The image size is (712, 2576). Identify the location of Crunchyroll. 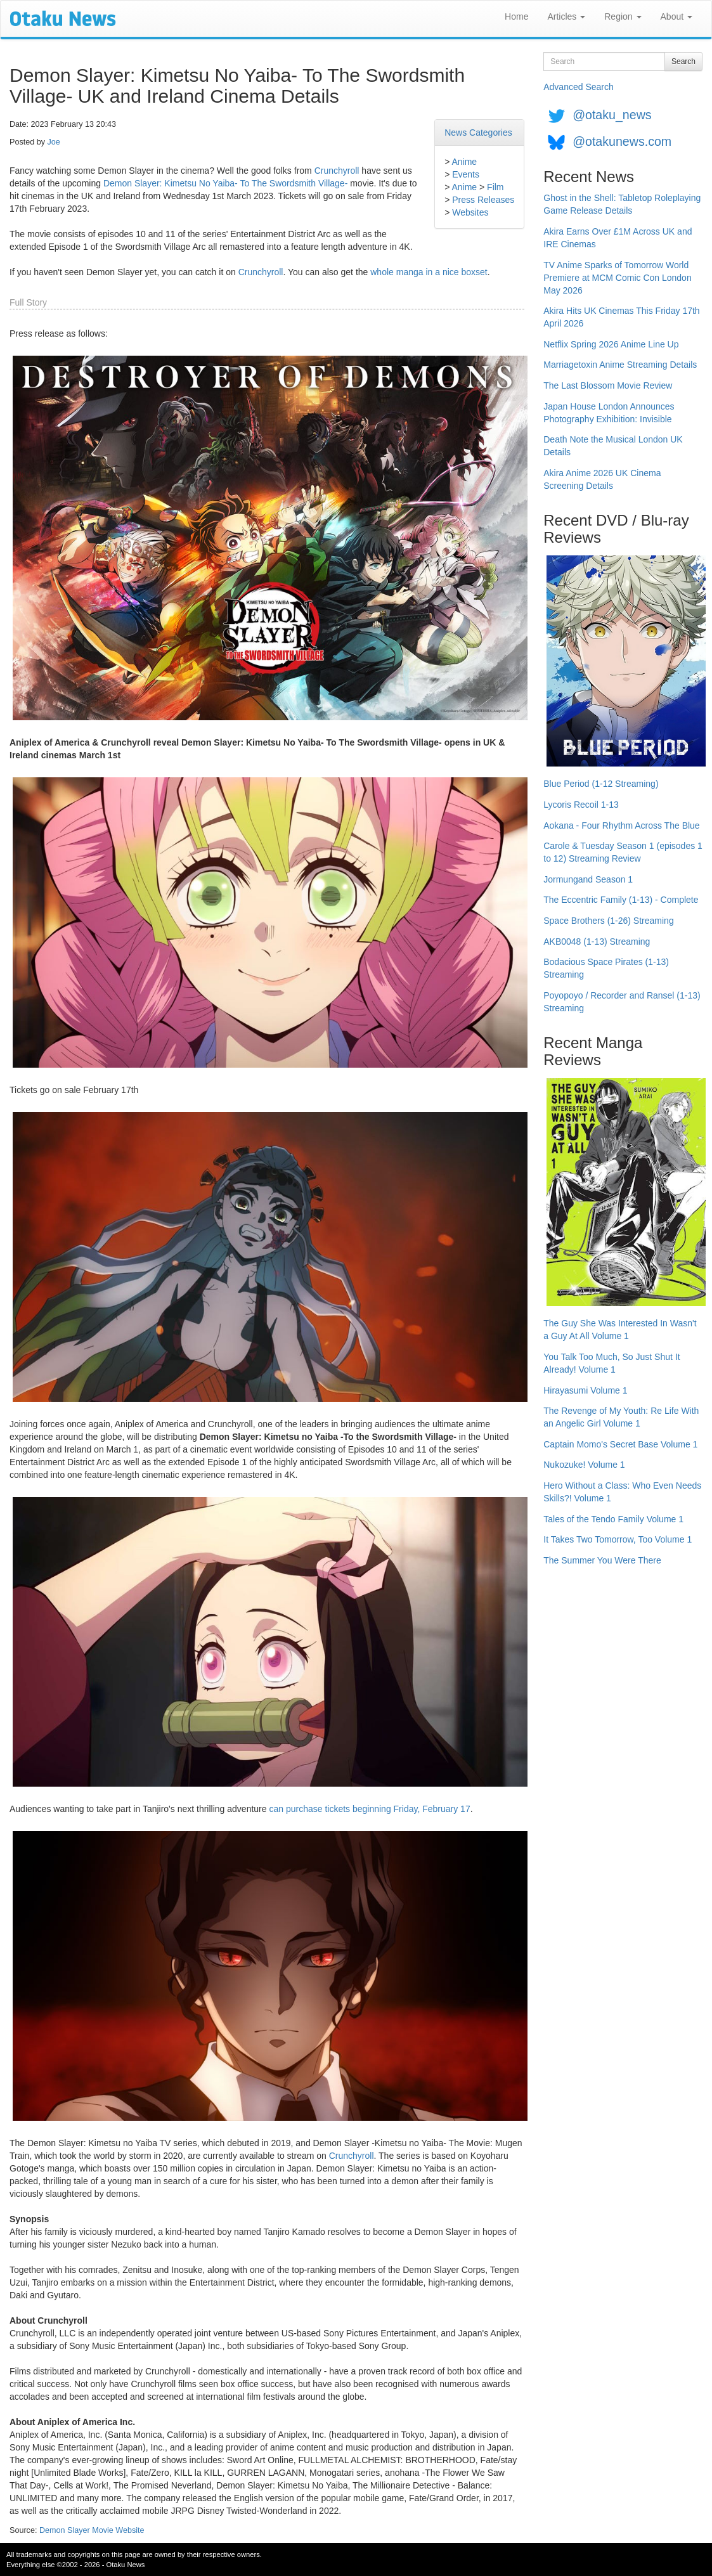
(336, 170).